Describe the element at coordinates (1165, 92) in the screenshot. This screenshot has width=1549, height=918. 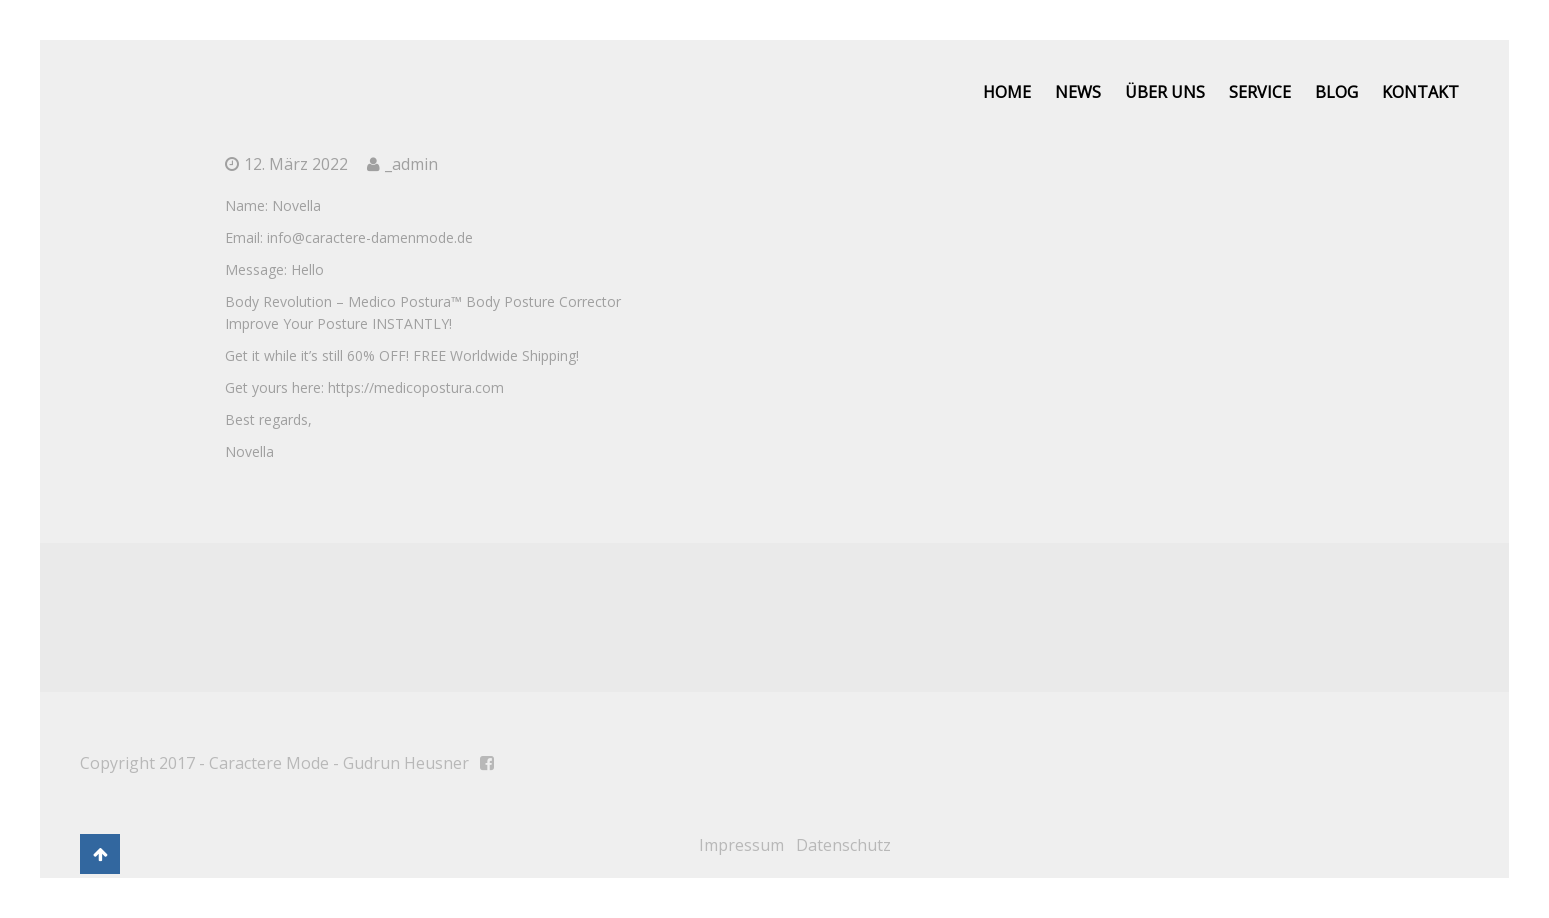
I see `Über uns` at that location.